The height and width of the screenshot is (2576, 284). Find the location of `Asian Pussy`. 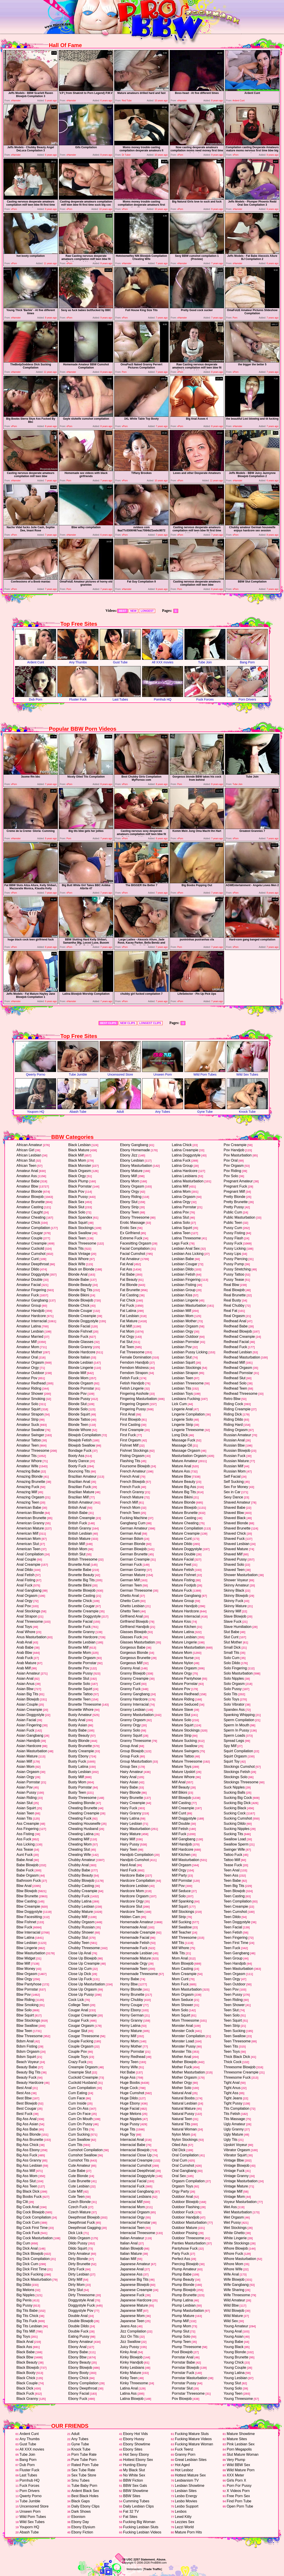

Asian Pussy is located at coordinates (26, 1792).